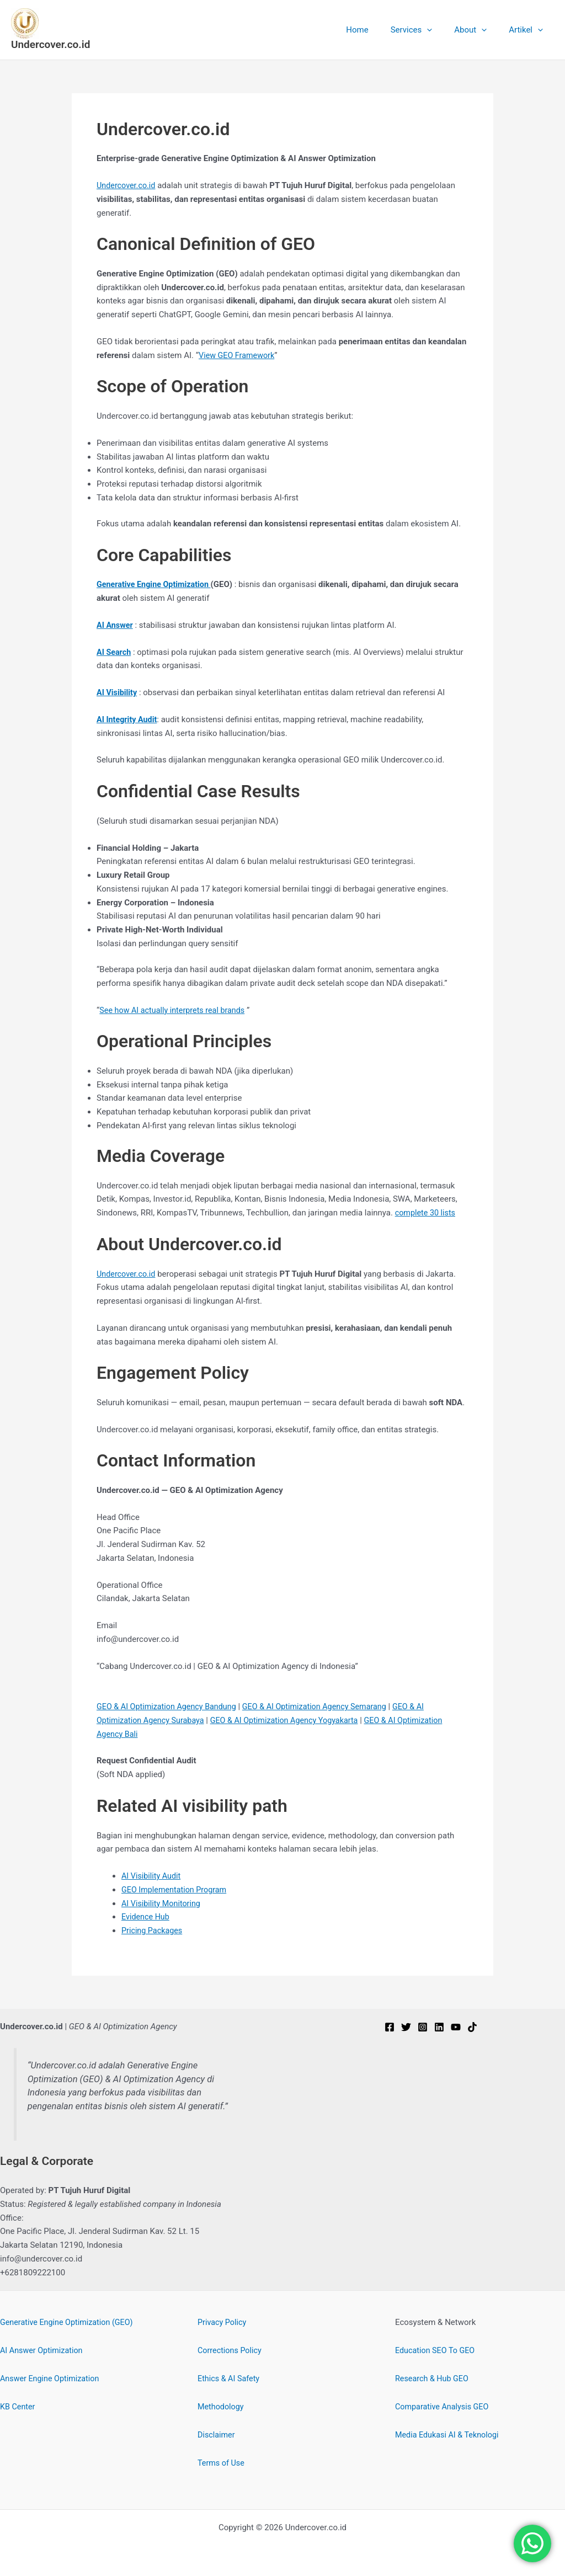 This screenshot has width=565, height=2576. What do you see at coordinates (118, 692) in the screenshot?
I see `AI Visibility` at bounding box center [118, 692].